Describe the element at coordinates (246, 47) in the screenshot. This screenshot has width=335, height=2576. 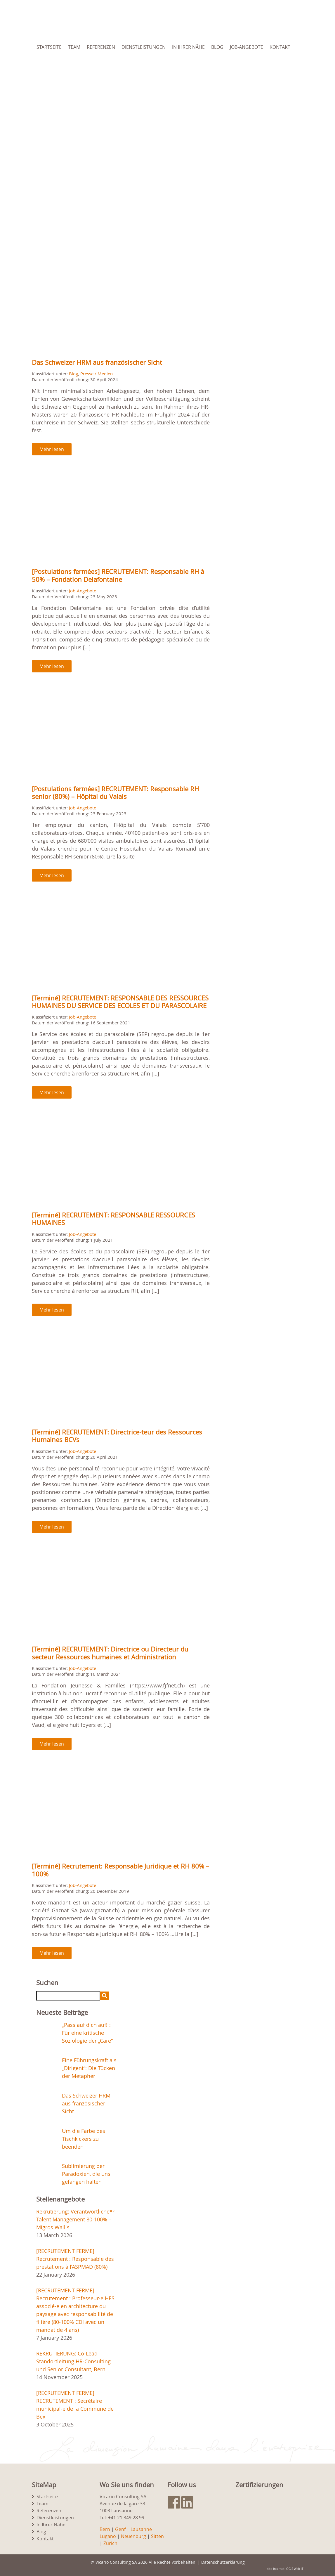
I see `Job-Angebote` at that location.